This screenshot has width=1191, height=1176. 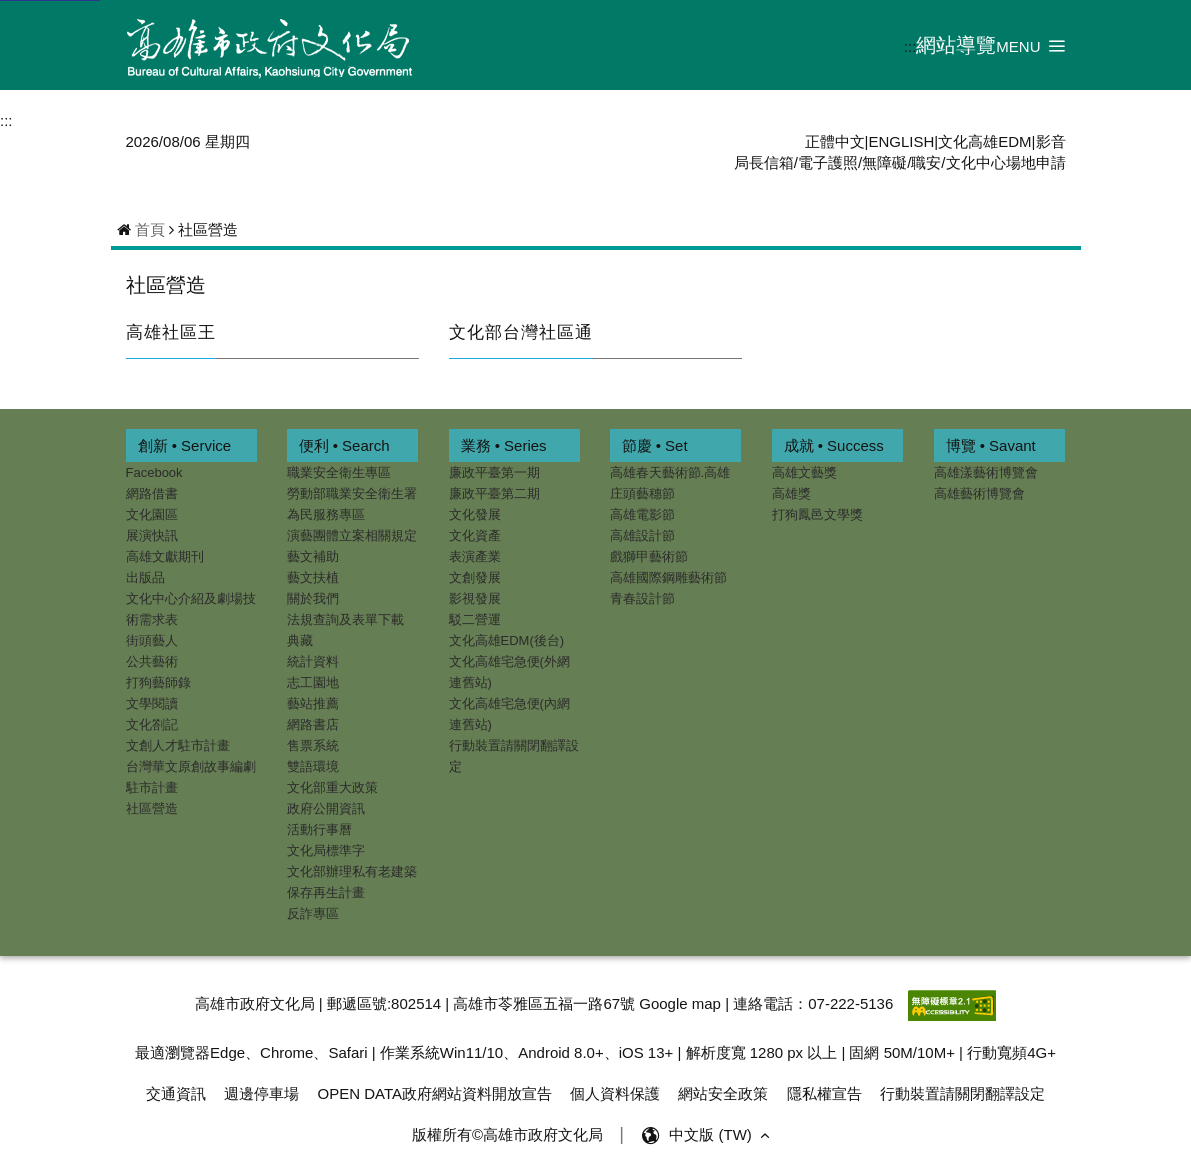 What do you see at coordinates (680, 1003) in the screenshot?
I see `Google map` at bounding box center [680, 1003].